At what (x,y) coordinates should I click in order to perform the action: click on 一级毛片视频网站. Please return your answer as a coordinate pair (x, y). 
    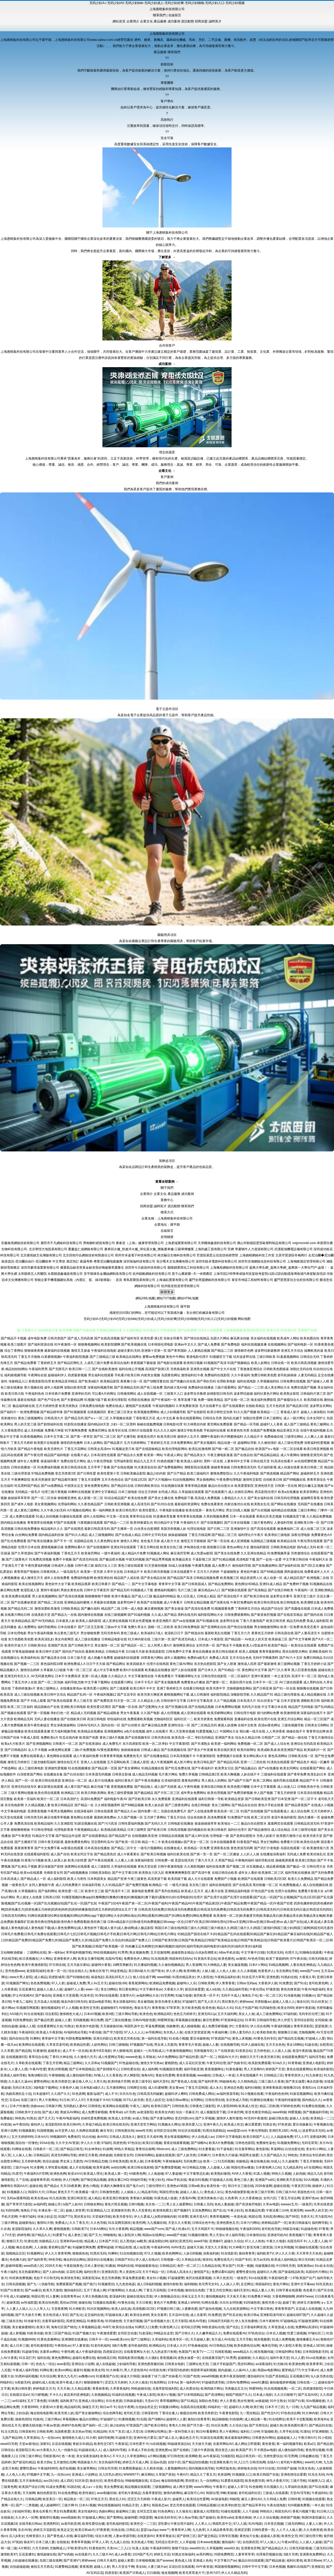
    Looking at the image, I should click on (150, 1848).